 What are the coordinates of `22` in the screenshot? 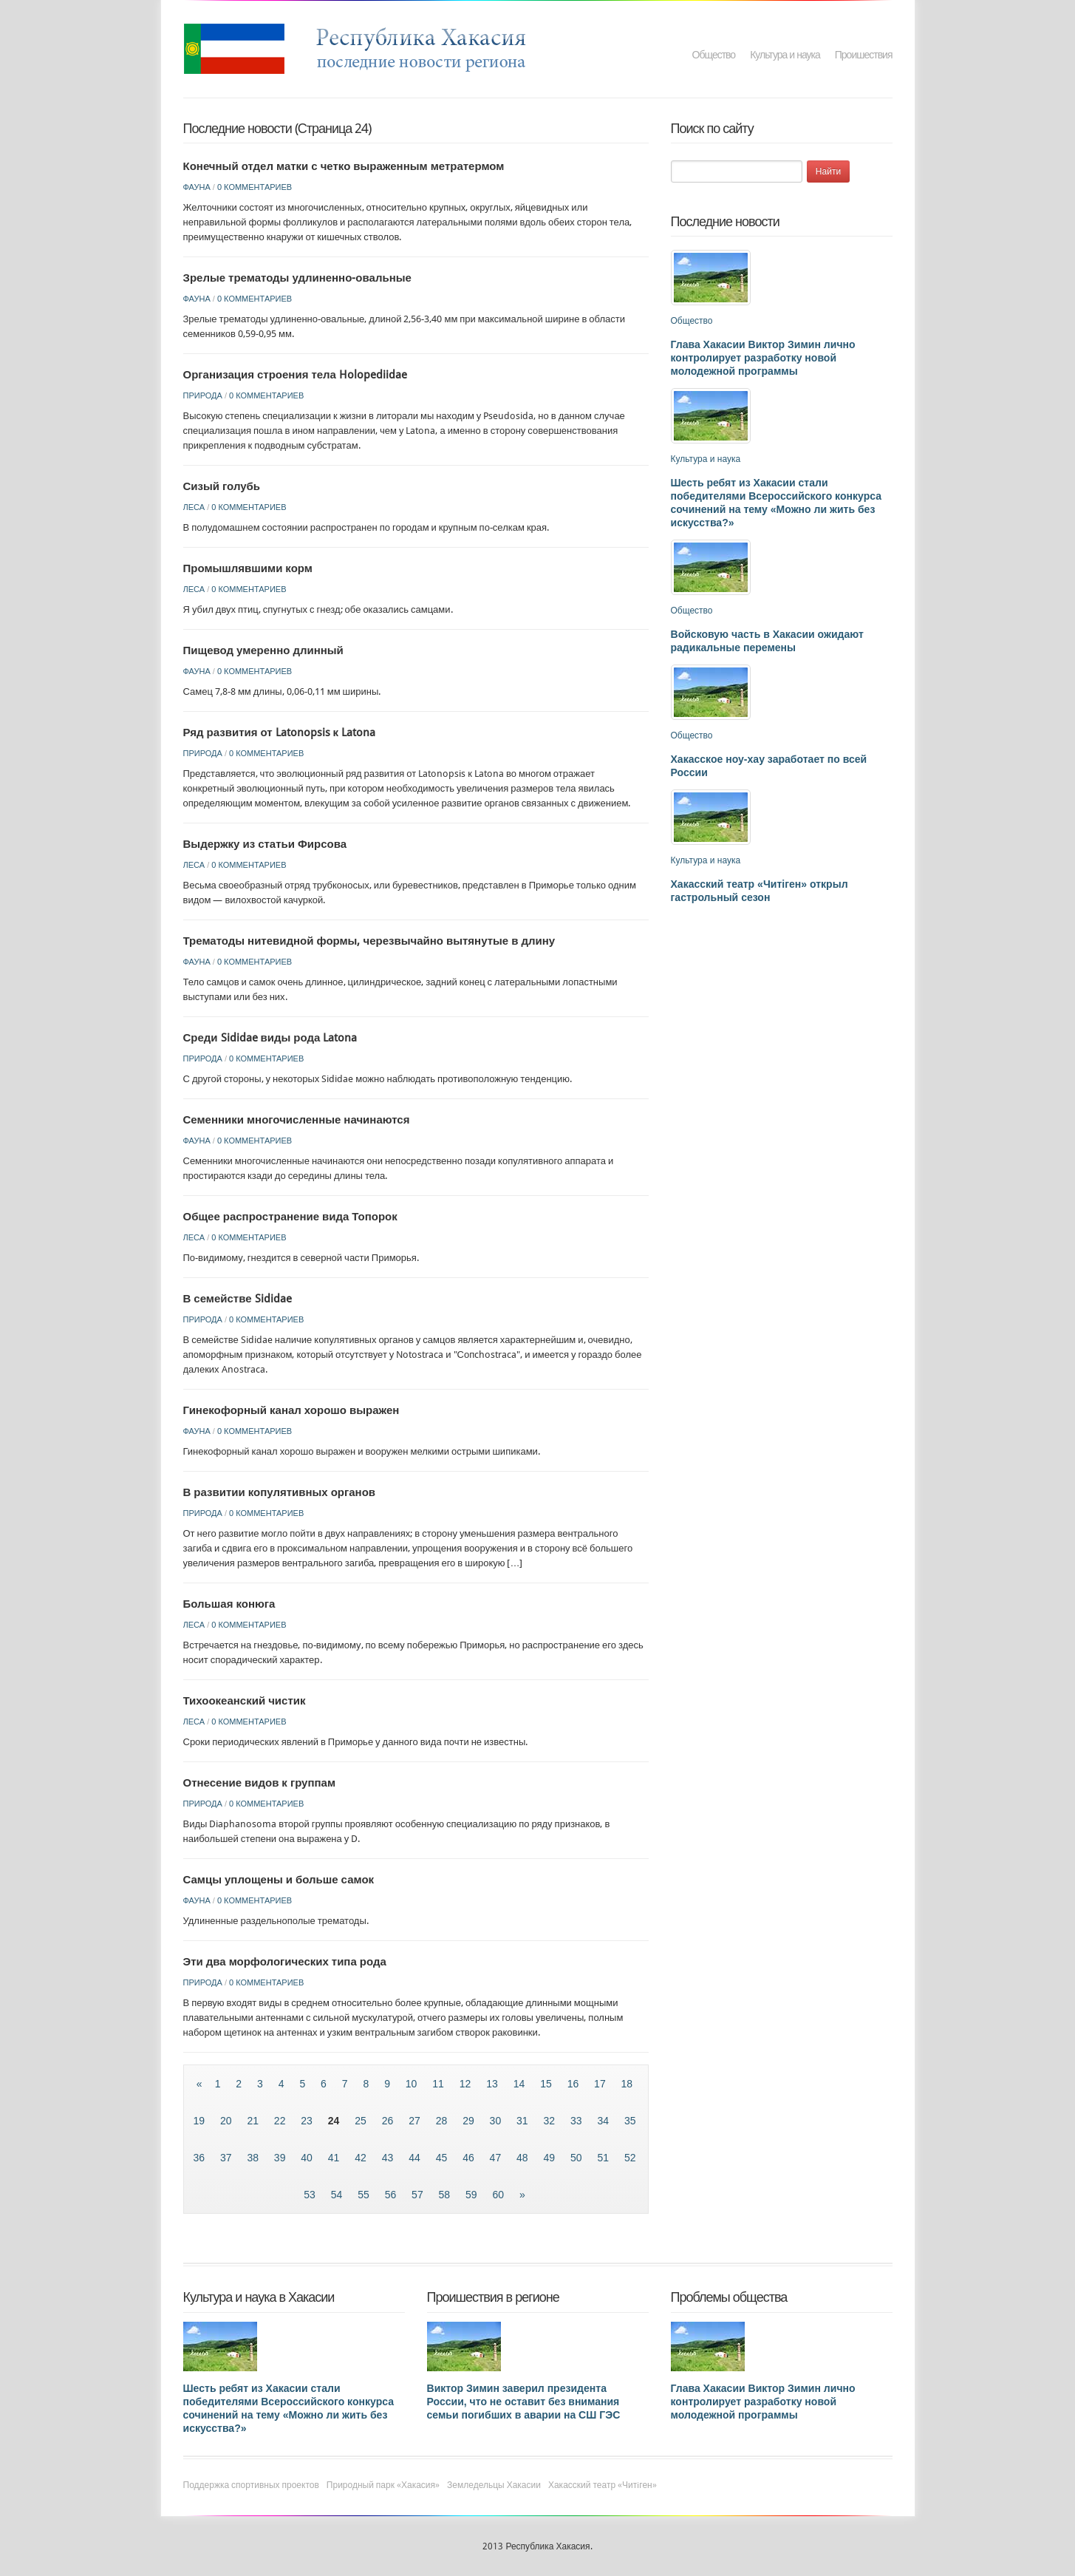 It's located at (281, 2121).